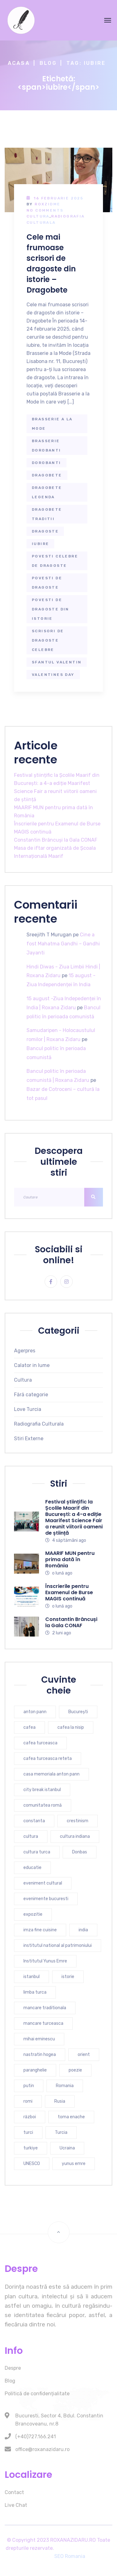 This screenshot has height=2576, width=117. What do you see at coordinates (69, 2556) in the screenshot?
I see `SEO Romania` at bounding box center [69, 2556].